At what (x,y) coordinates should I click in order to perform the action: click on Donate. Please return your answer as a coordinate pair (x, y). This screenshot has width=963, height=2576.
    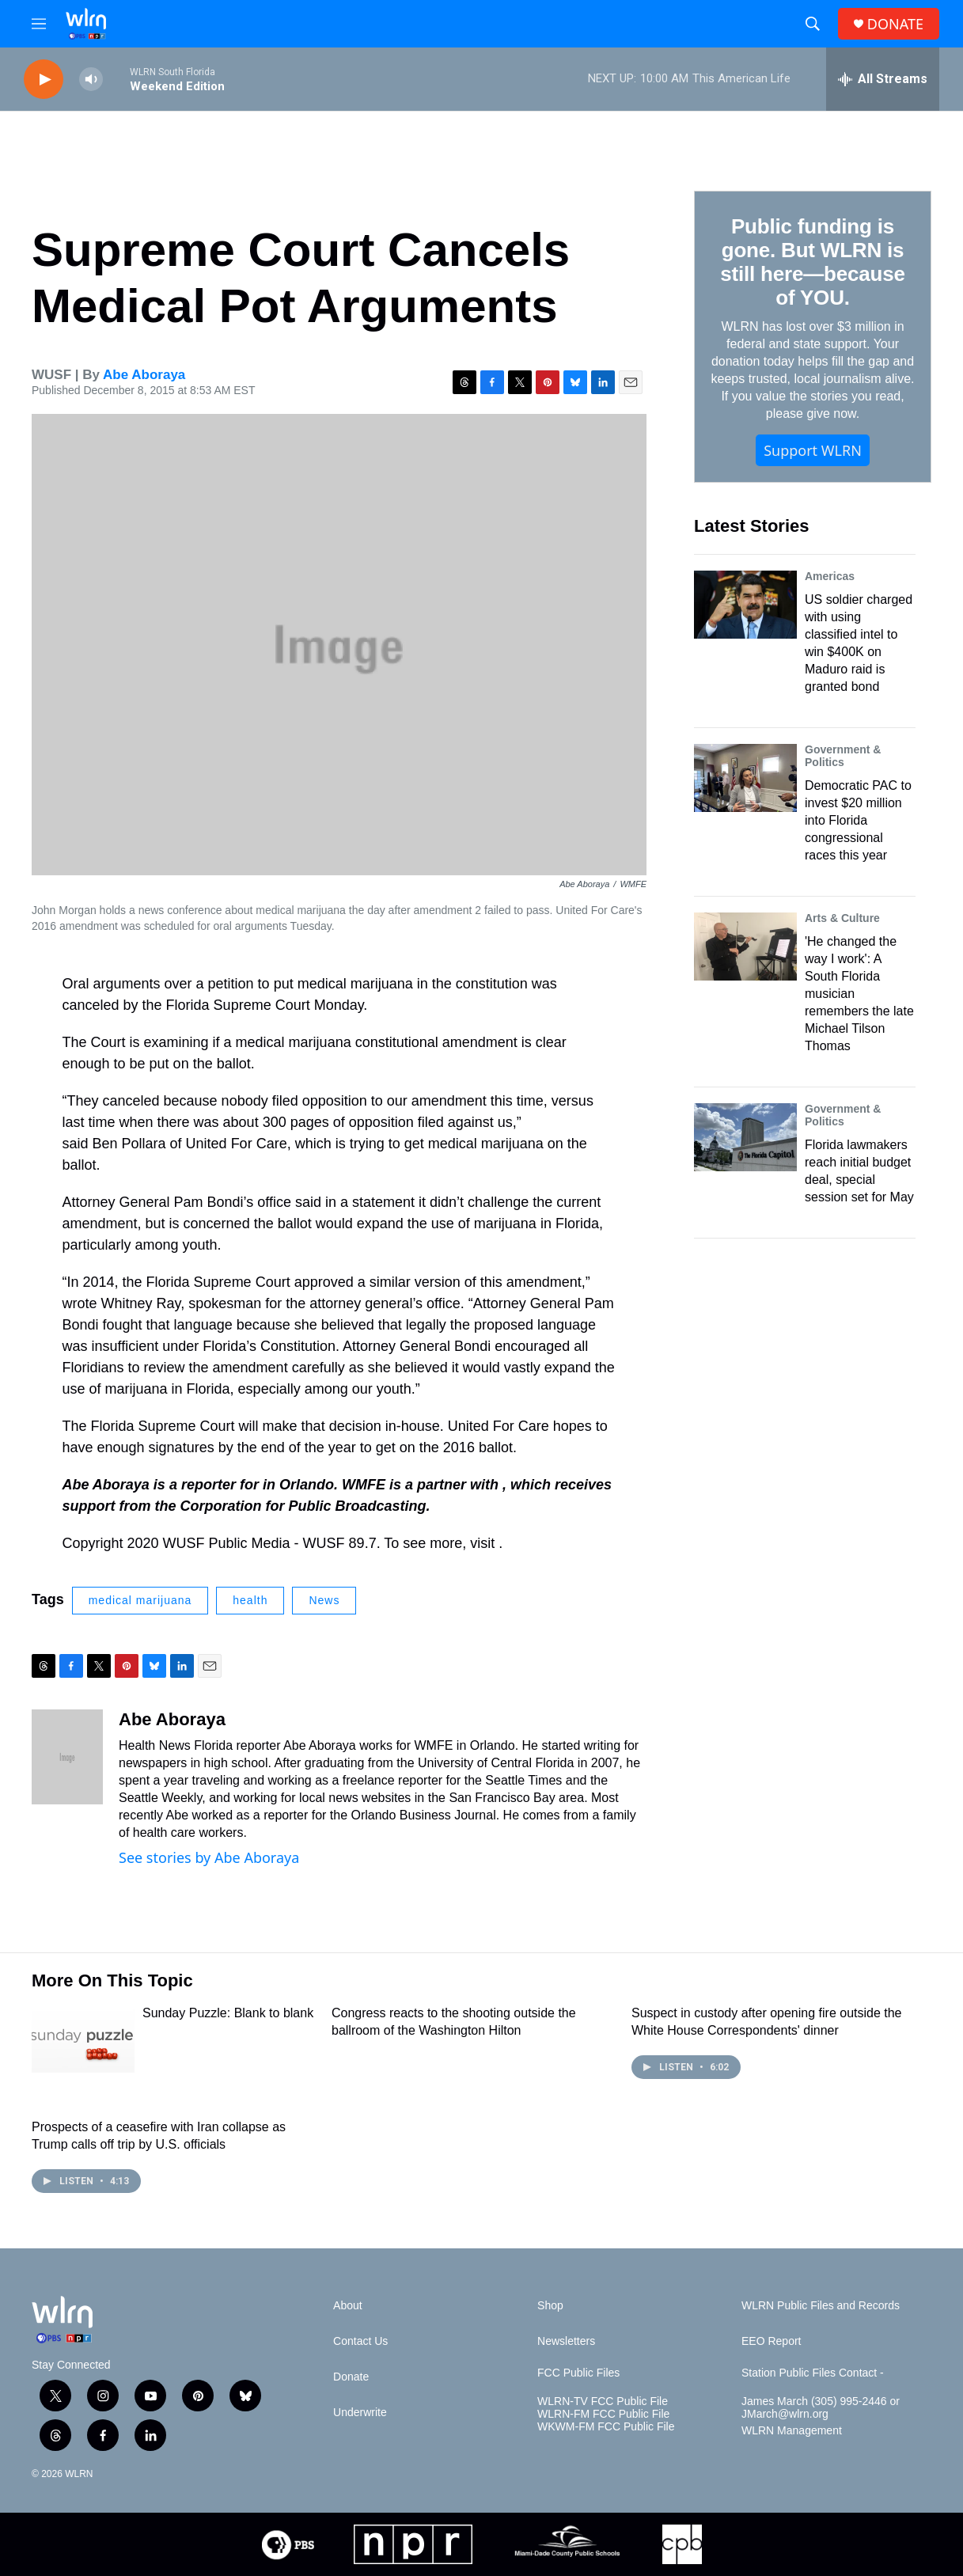
    Looking at the image, I should click on (351, 2377).